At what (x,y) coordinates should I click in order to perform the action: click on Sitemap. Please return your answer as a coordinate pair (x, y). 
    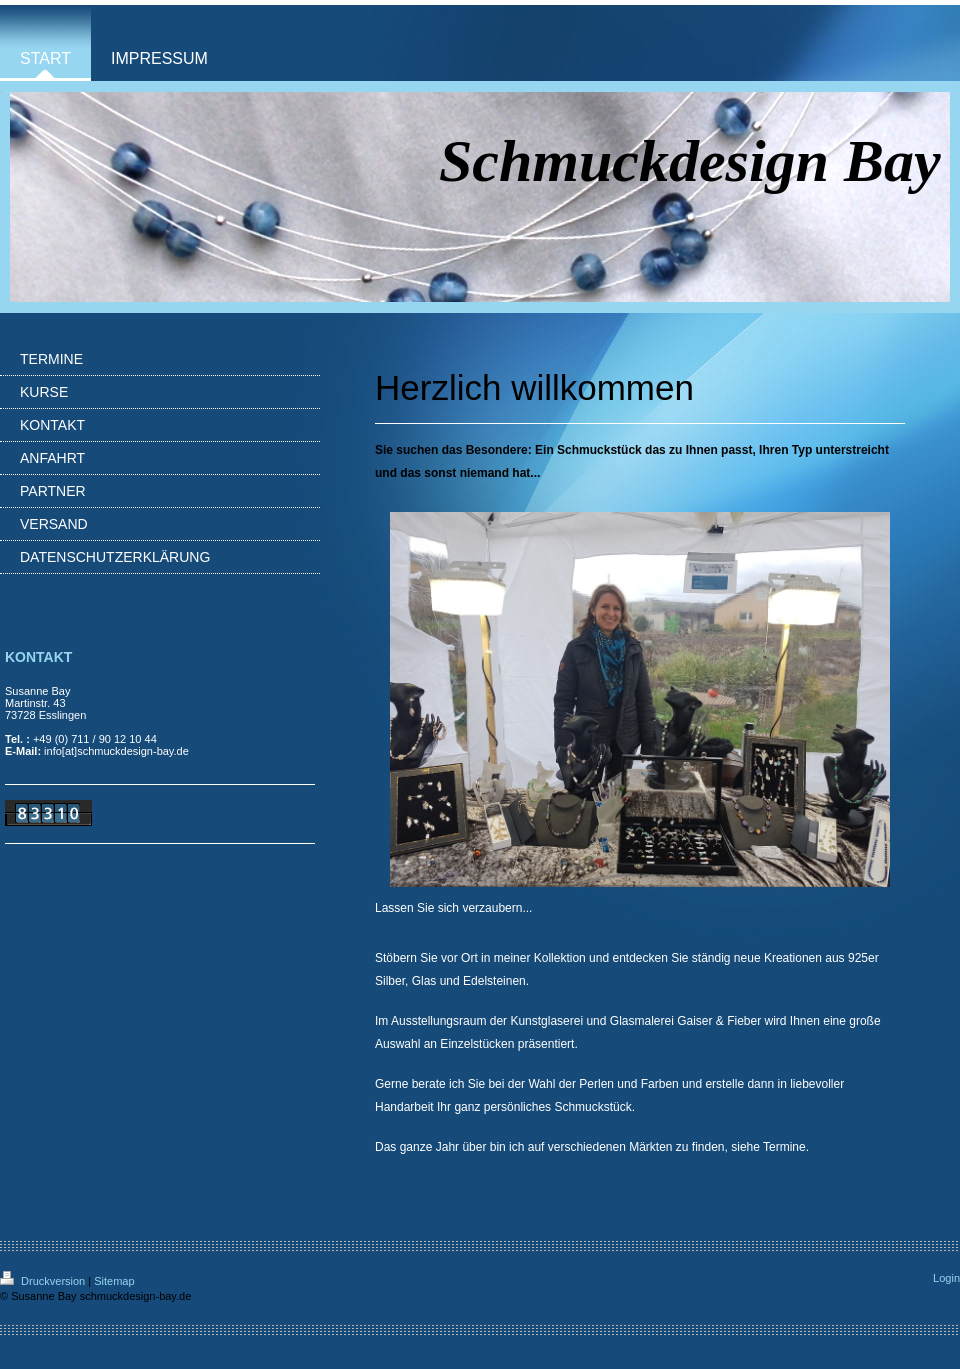
    Looking at the image, I should click on (114, 1281).